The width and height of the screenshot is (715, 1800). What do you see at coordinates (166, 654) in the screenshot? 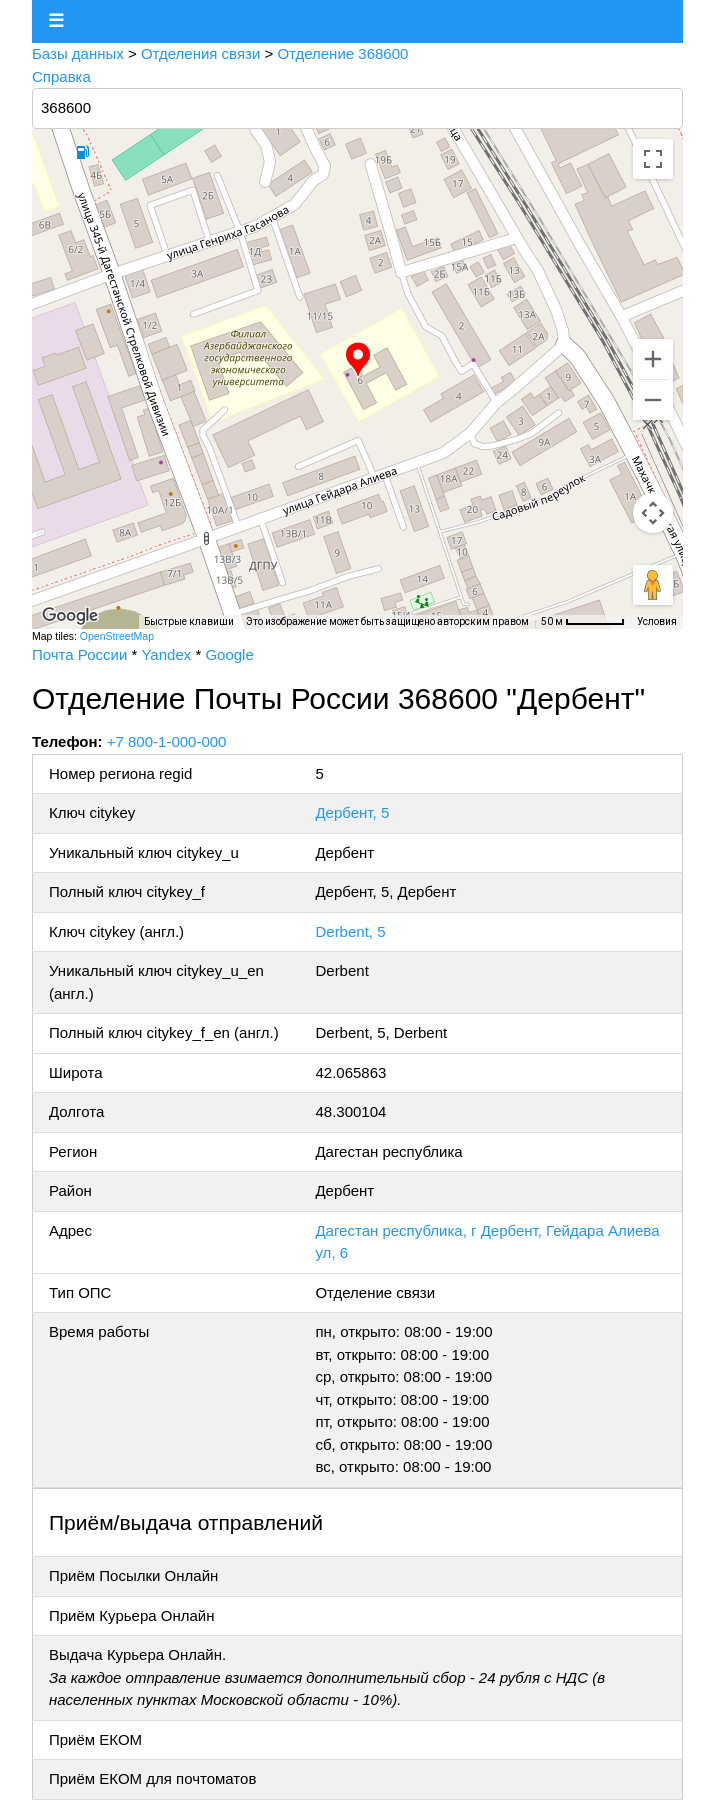
I see `Yandex` at bounding box center [166, 654].